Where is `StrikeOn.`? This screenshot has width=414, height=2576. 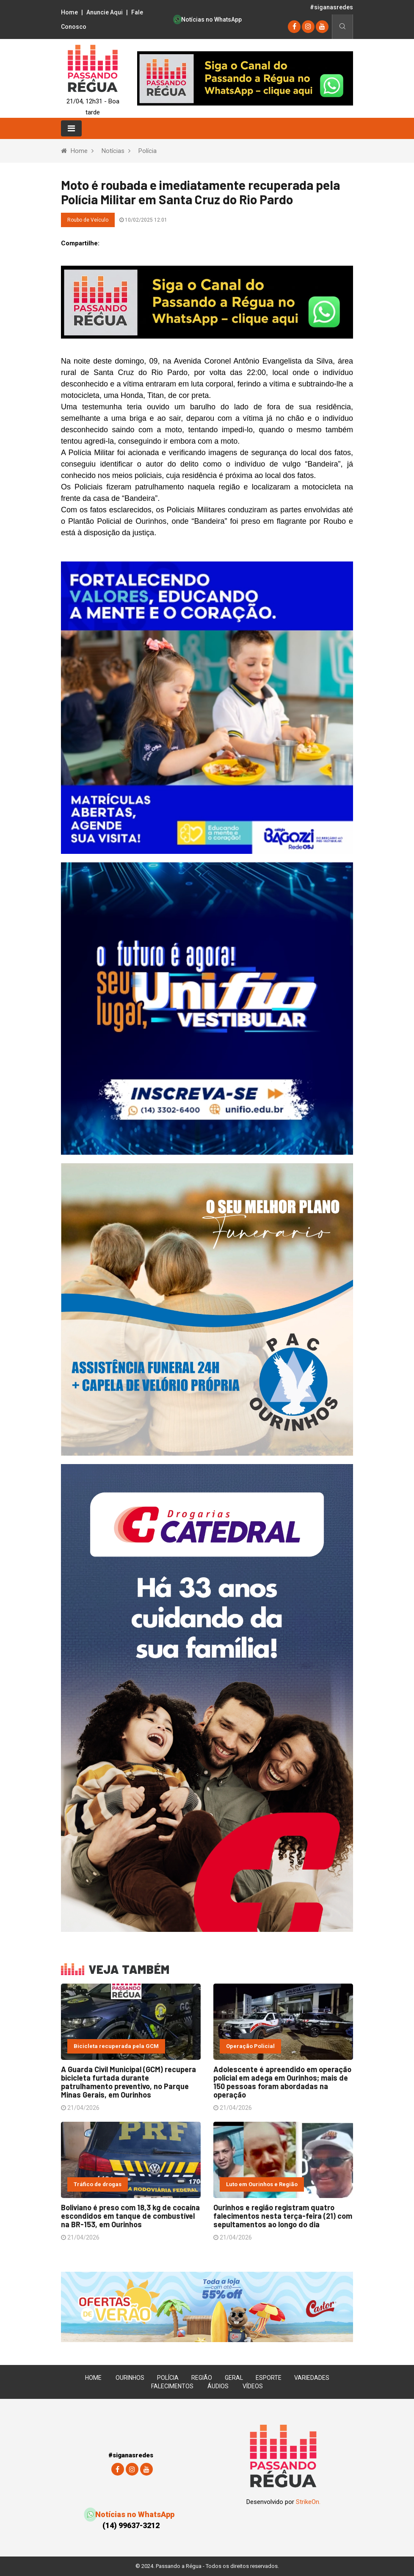 StrikeOn. is located at coordinates (308, 2502).